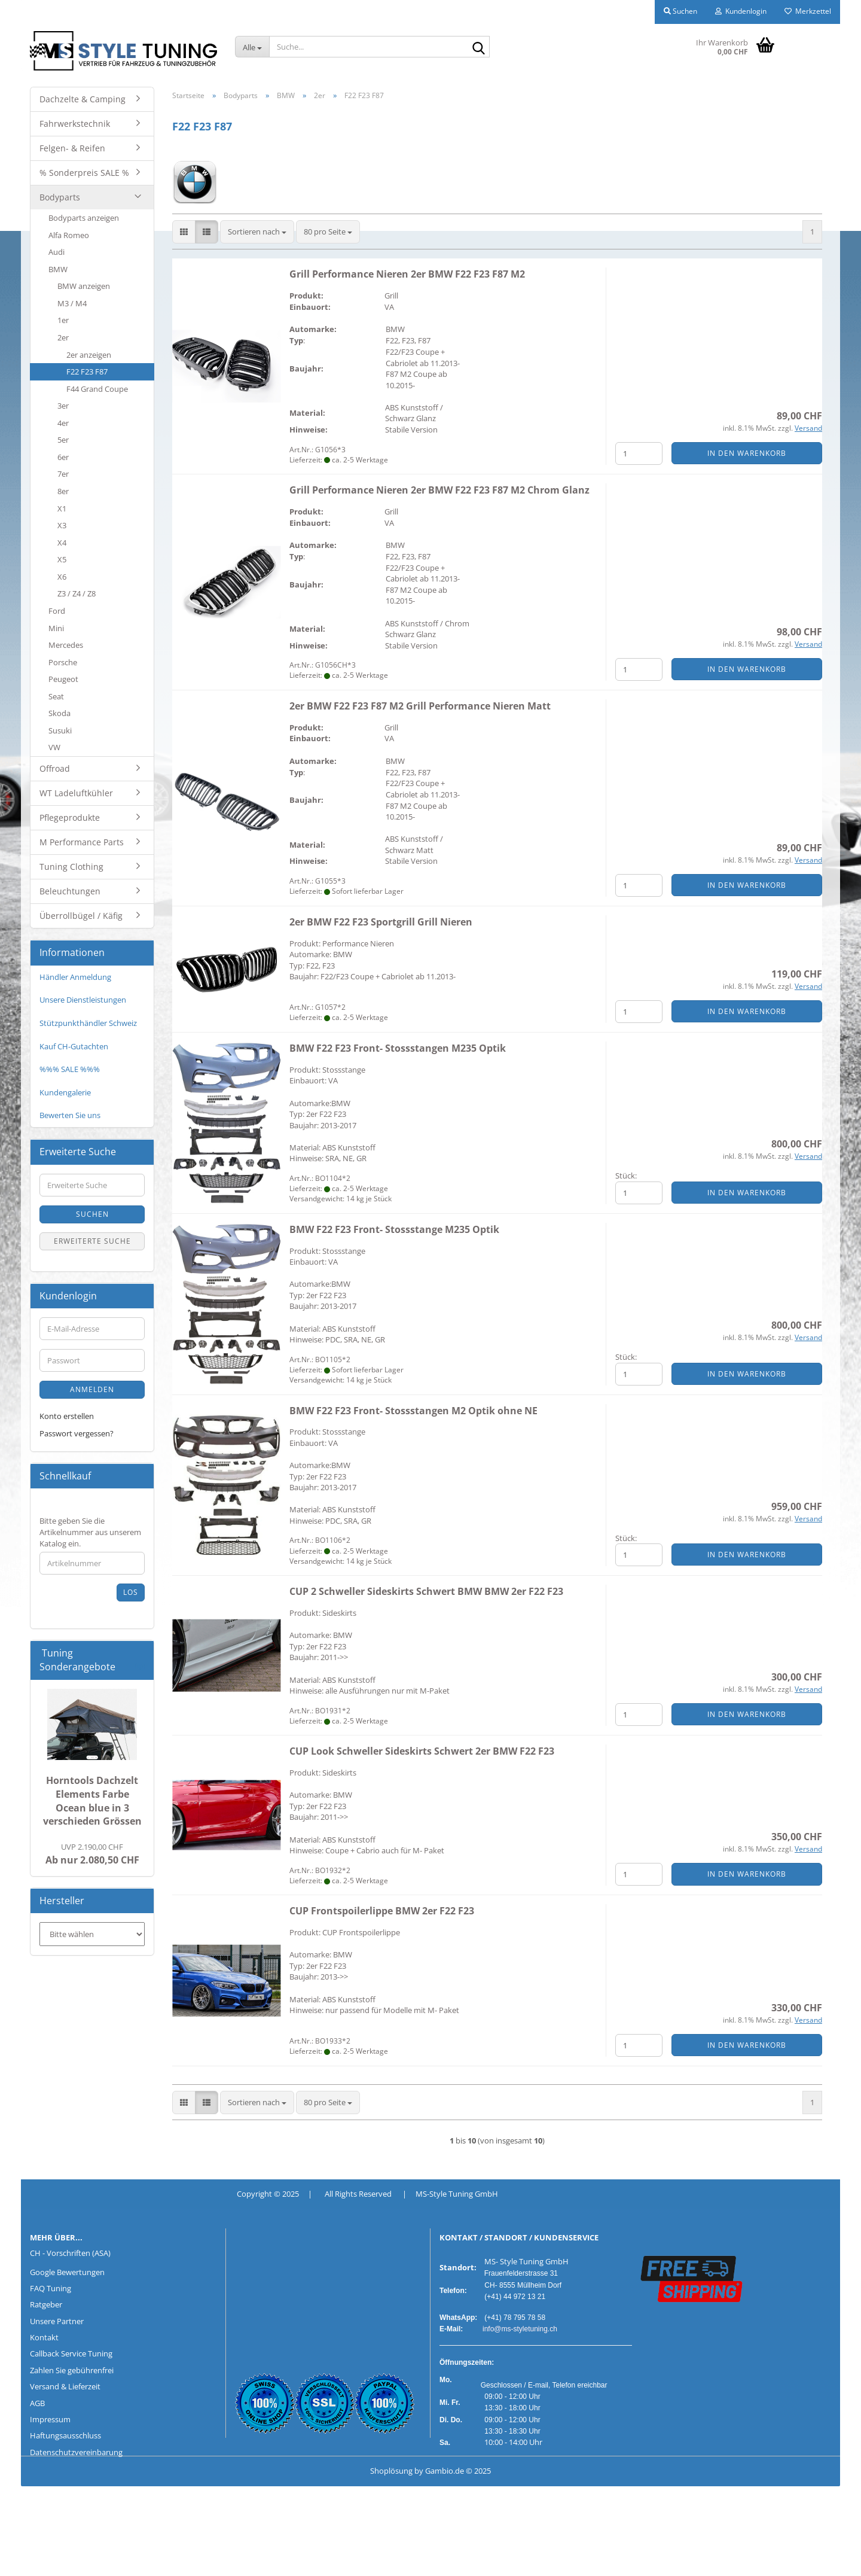 The width and height of the screenshot is (861, 2576). I want to click on FAQ Tuning, so click(50, 2288).